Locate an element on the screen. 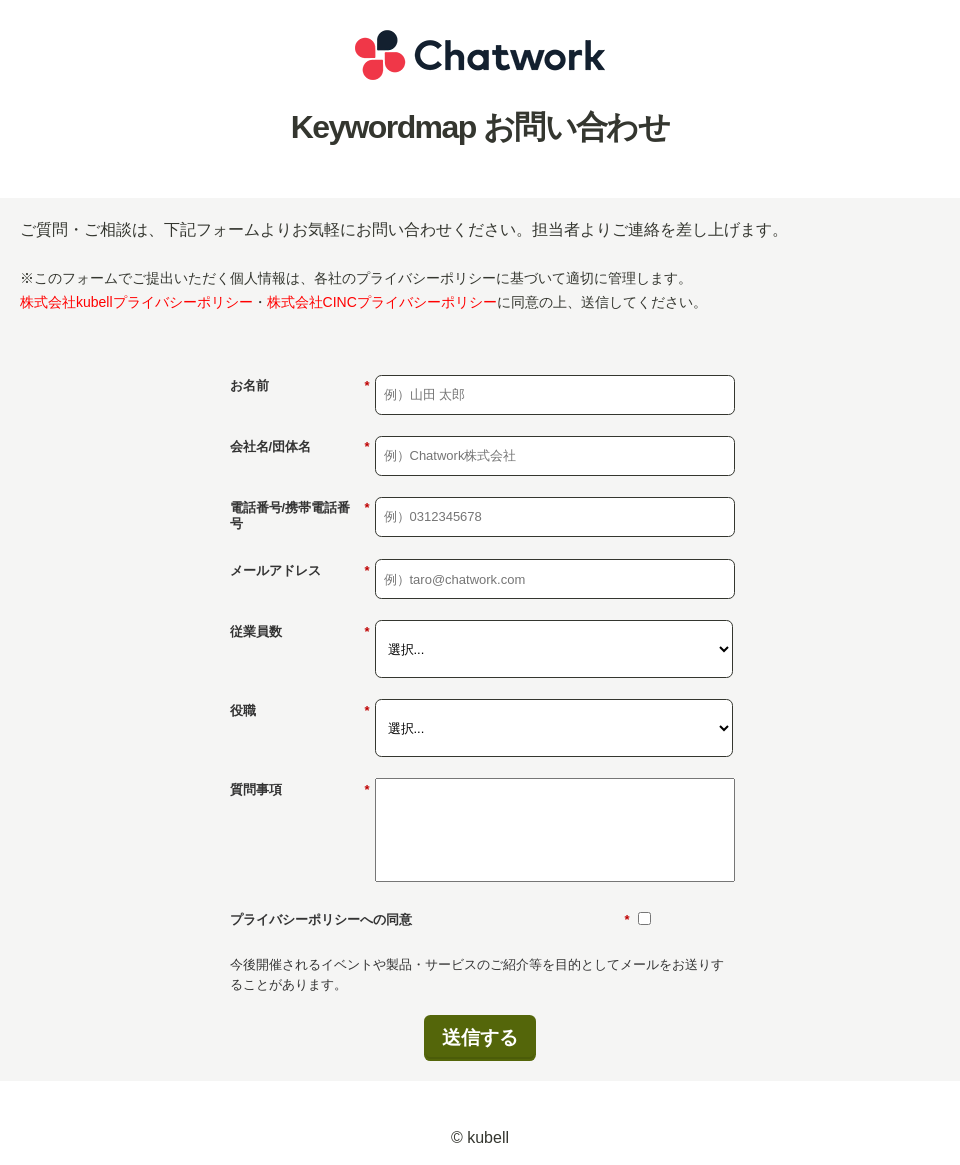 The width and height of the screenshot is (960, 1165). 送信する is located at coordinates (480, 1037).